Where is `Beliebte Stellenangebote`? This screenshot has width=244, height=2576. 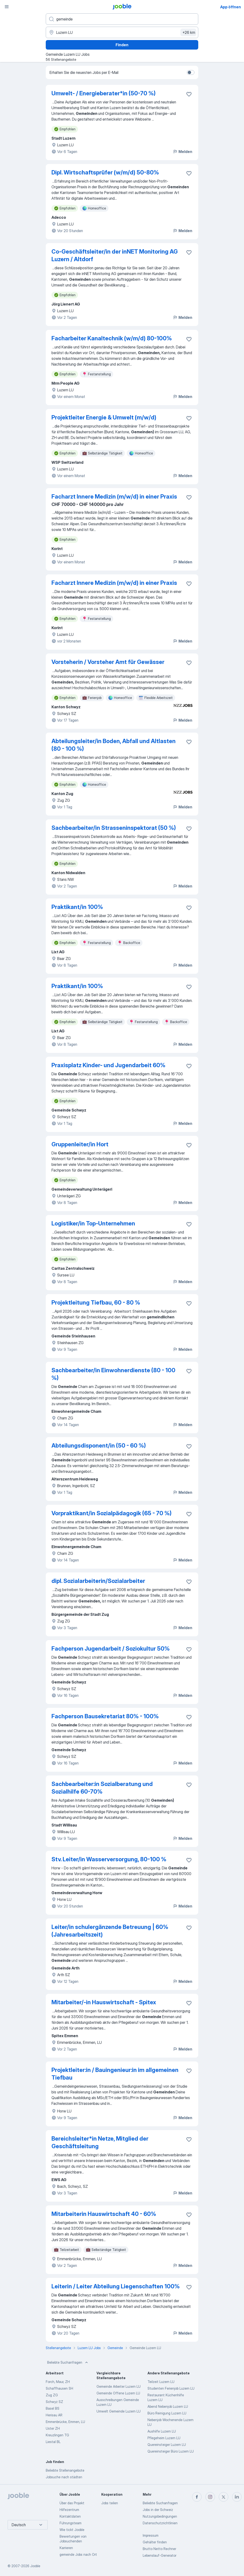 Beliebte Stellenangebote is located at coordinates (65, 2470).